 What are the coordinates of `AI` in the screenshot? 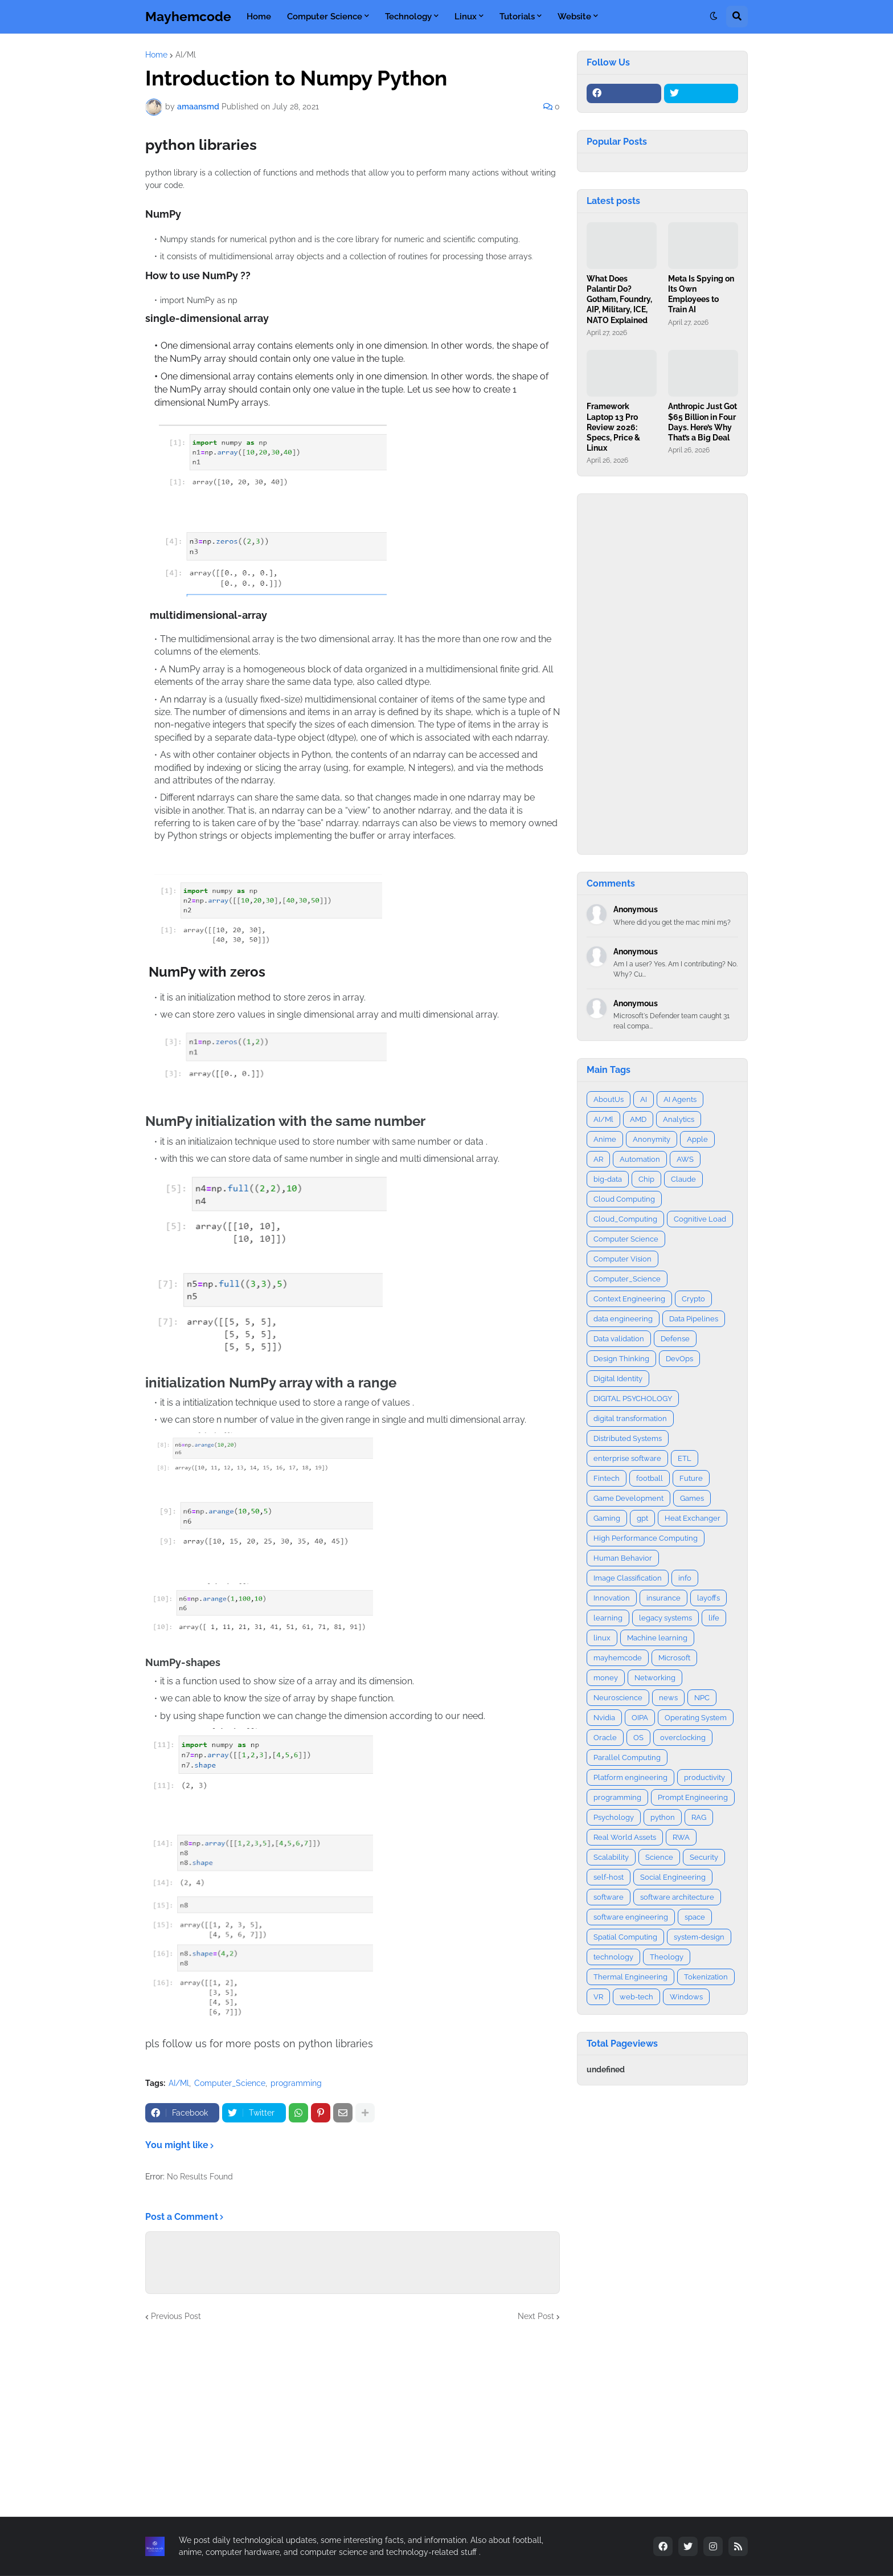 It's located at (643, 1099).